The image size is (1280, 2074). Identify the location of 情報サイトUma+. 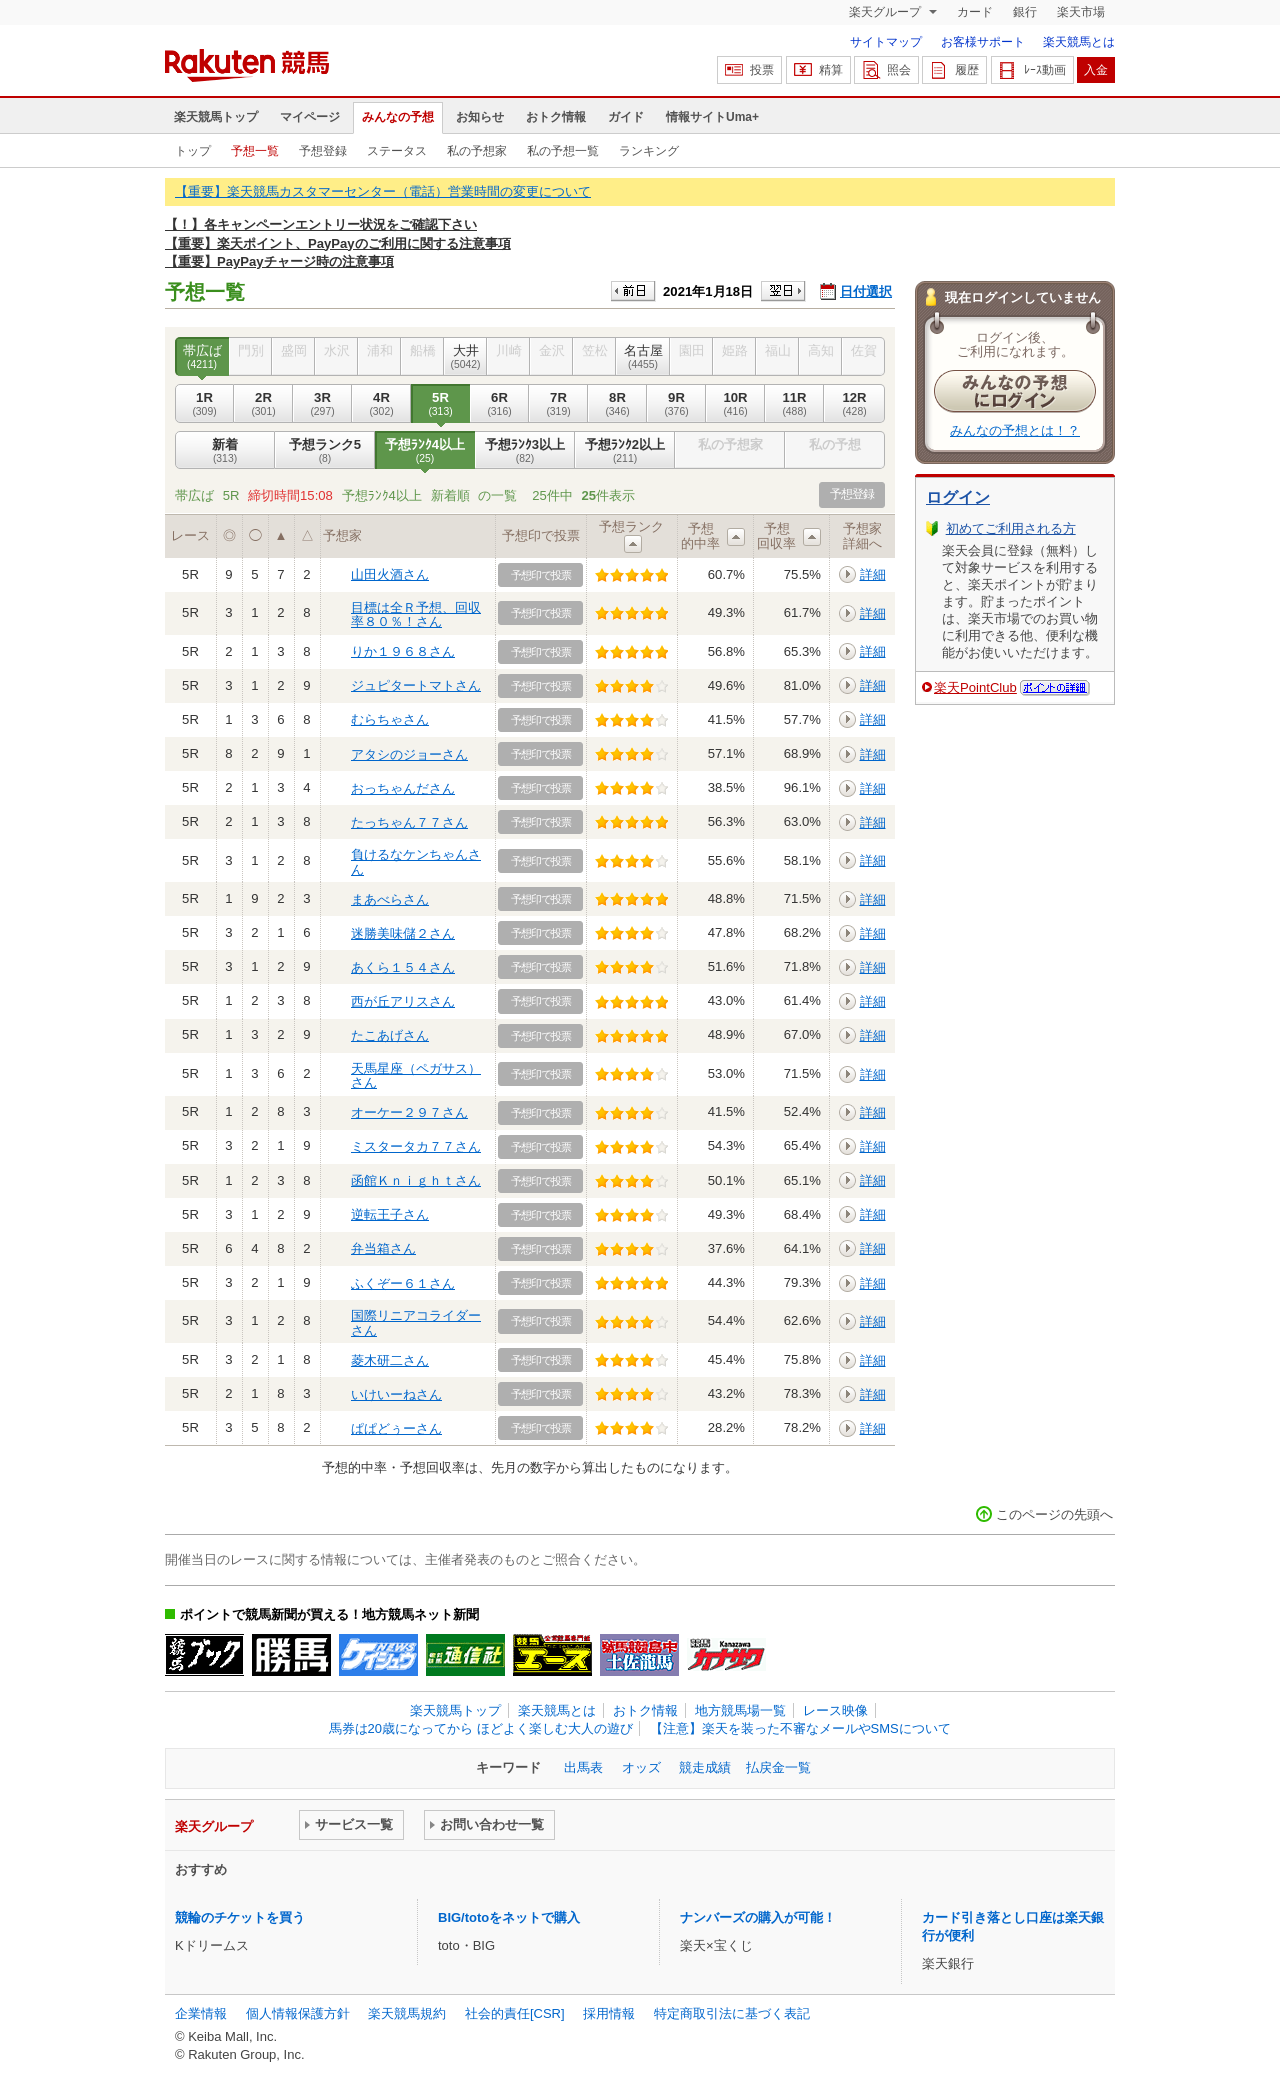
(712, 117).